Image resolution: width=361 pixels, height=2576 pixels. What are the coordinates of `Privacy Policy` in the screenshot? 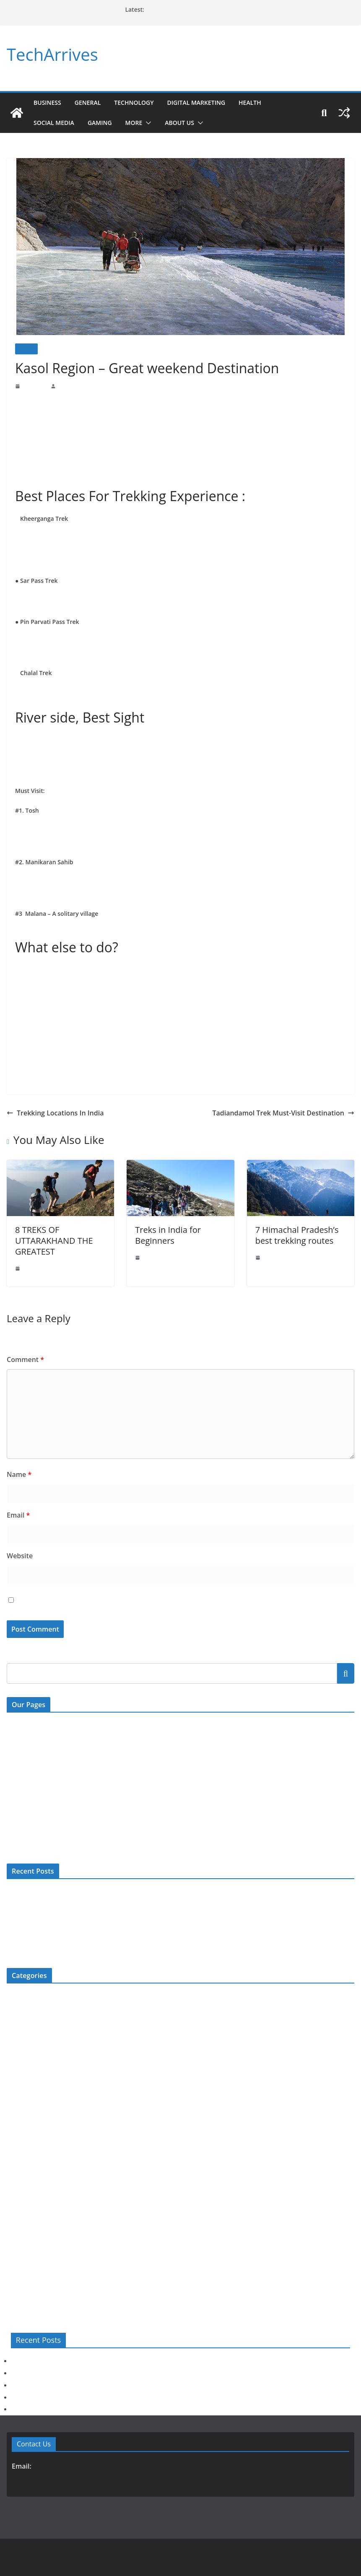 It's located at (24, 1807).